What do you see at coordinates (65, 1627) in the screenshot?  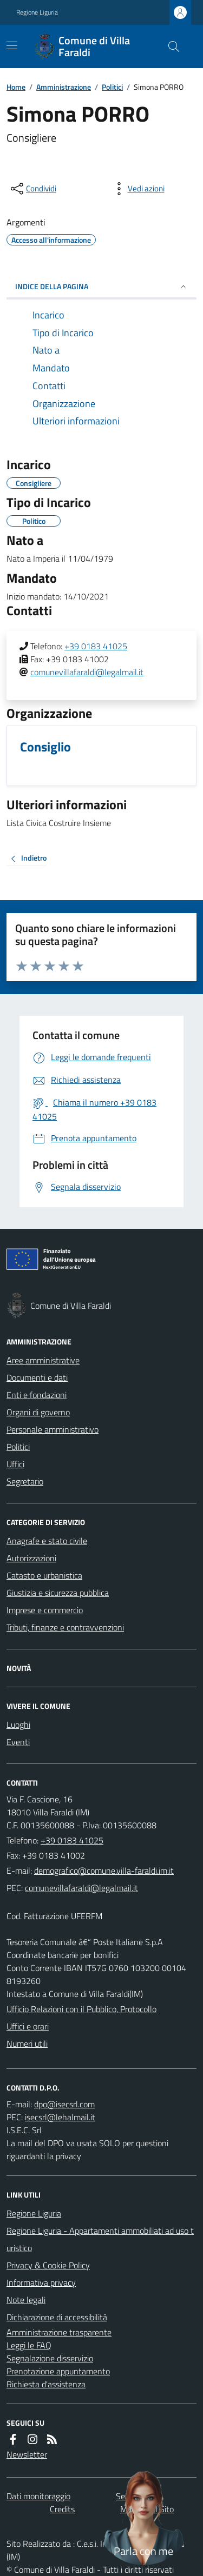 I see `Tributi, finanze e contravvenzioni` at bounding box center [65, 1627].